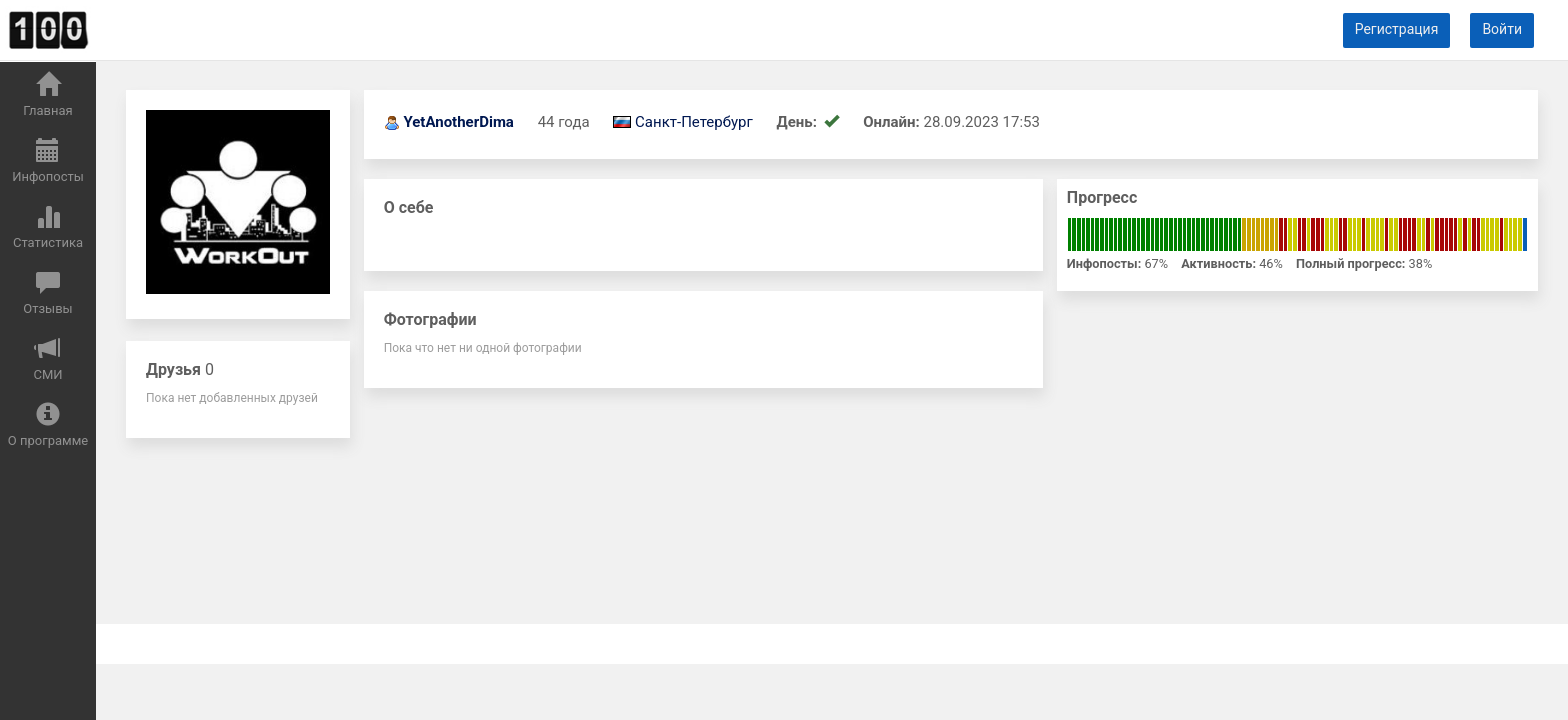 This screenshot has width=1568, height=720. Describe the element at coordinates (48, 227) in the screenshot. I see `Статистика` at that location.